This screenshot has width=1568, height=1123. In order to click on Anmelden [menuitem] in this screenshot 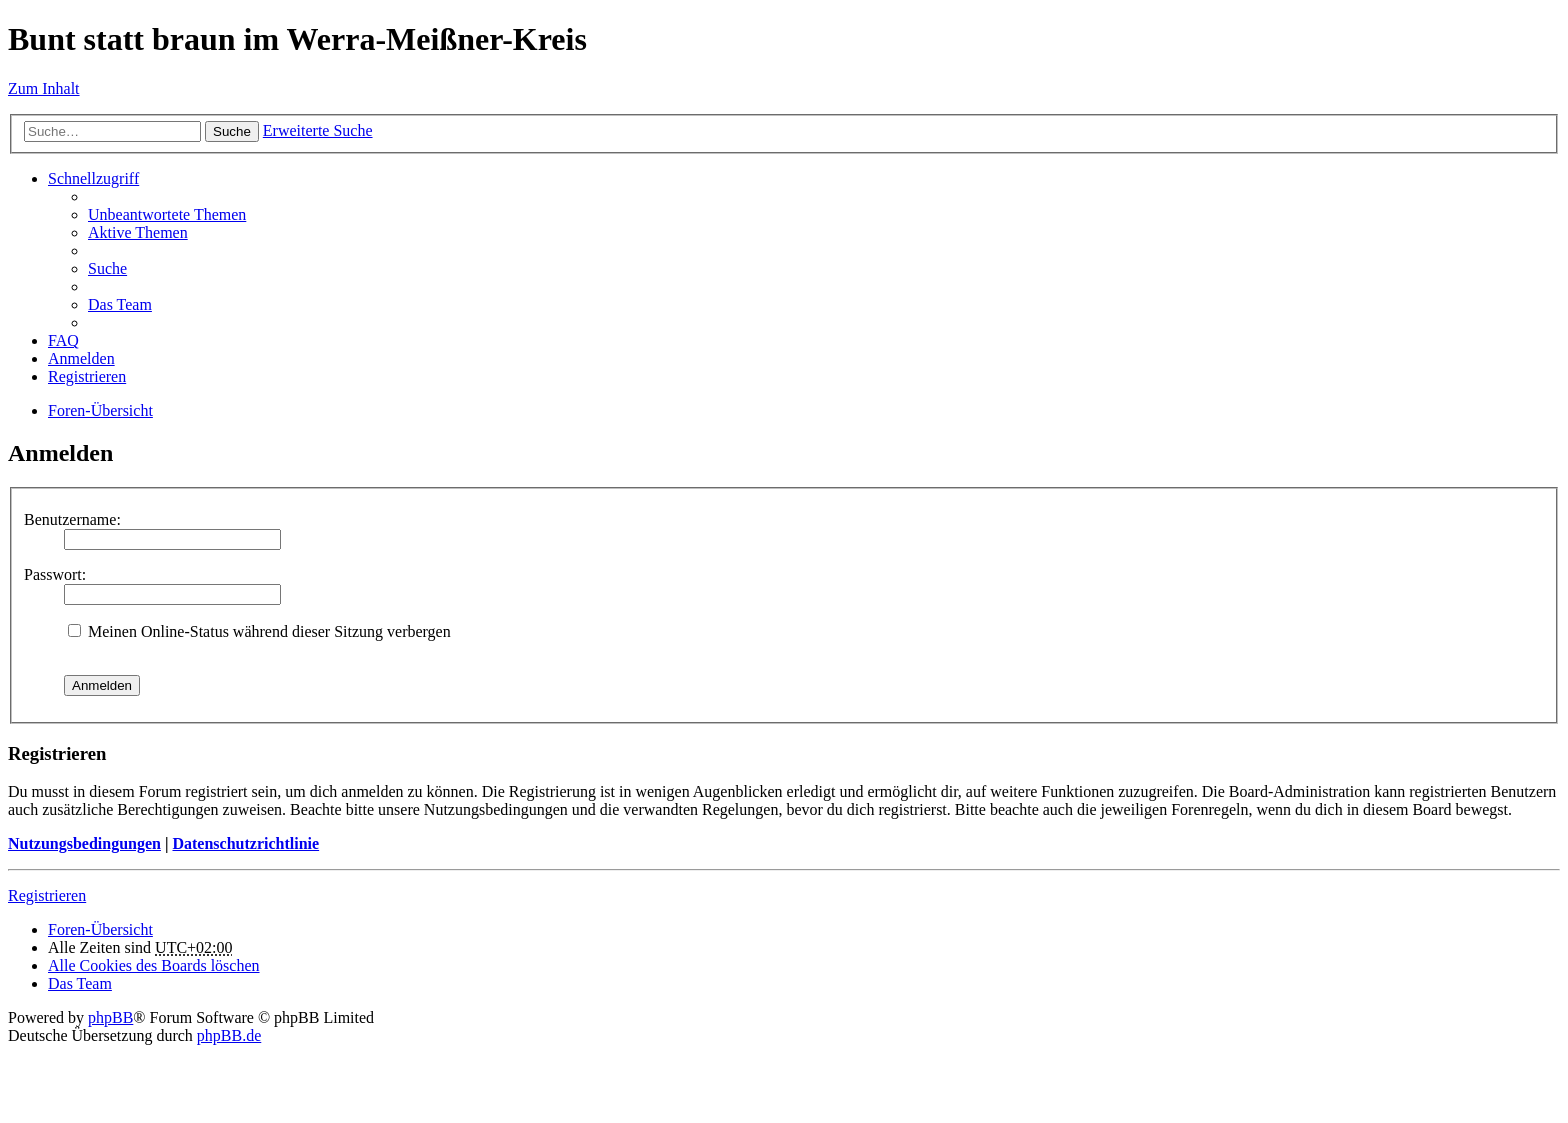, I will do `click(81, 358)`.